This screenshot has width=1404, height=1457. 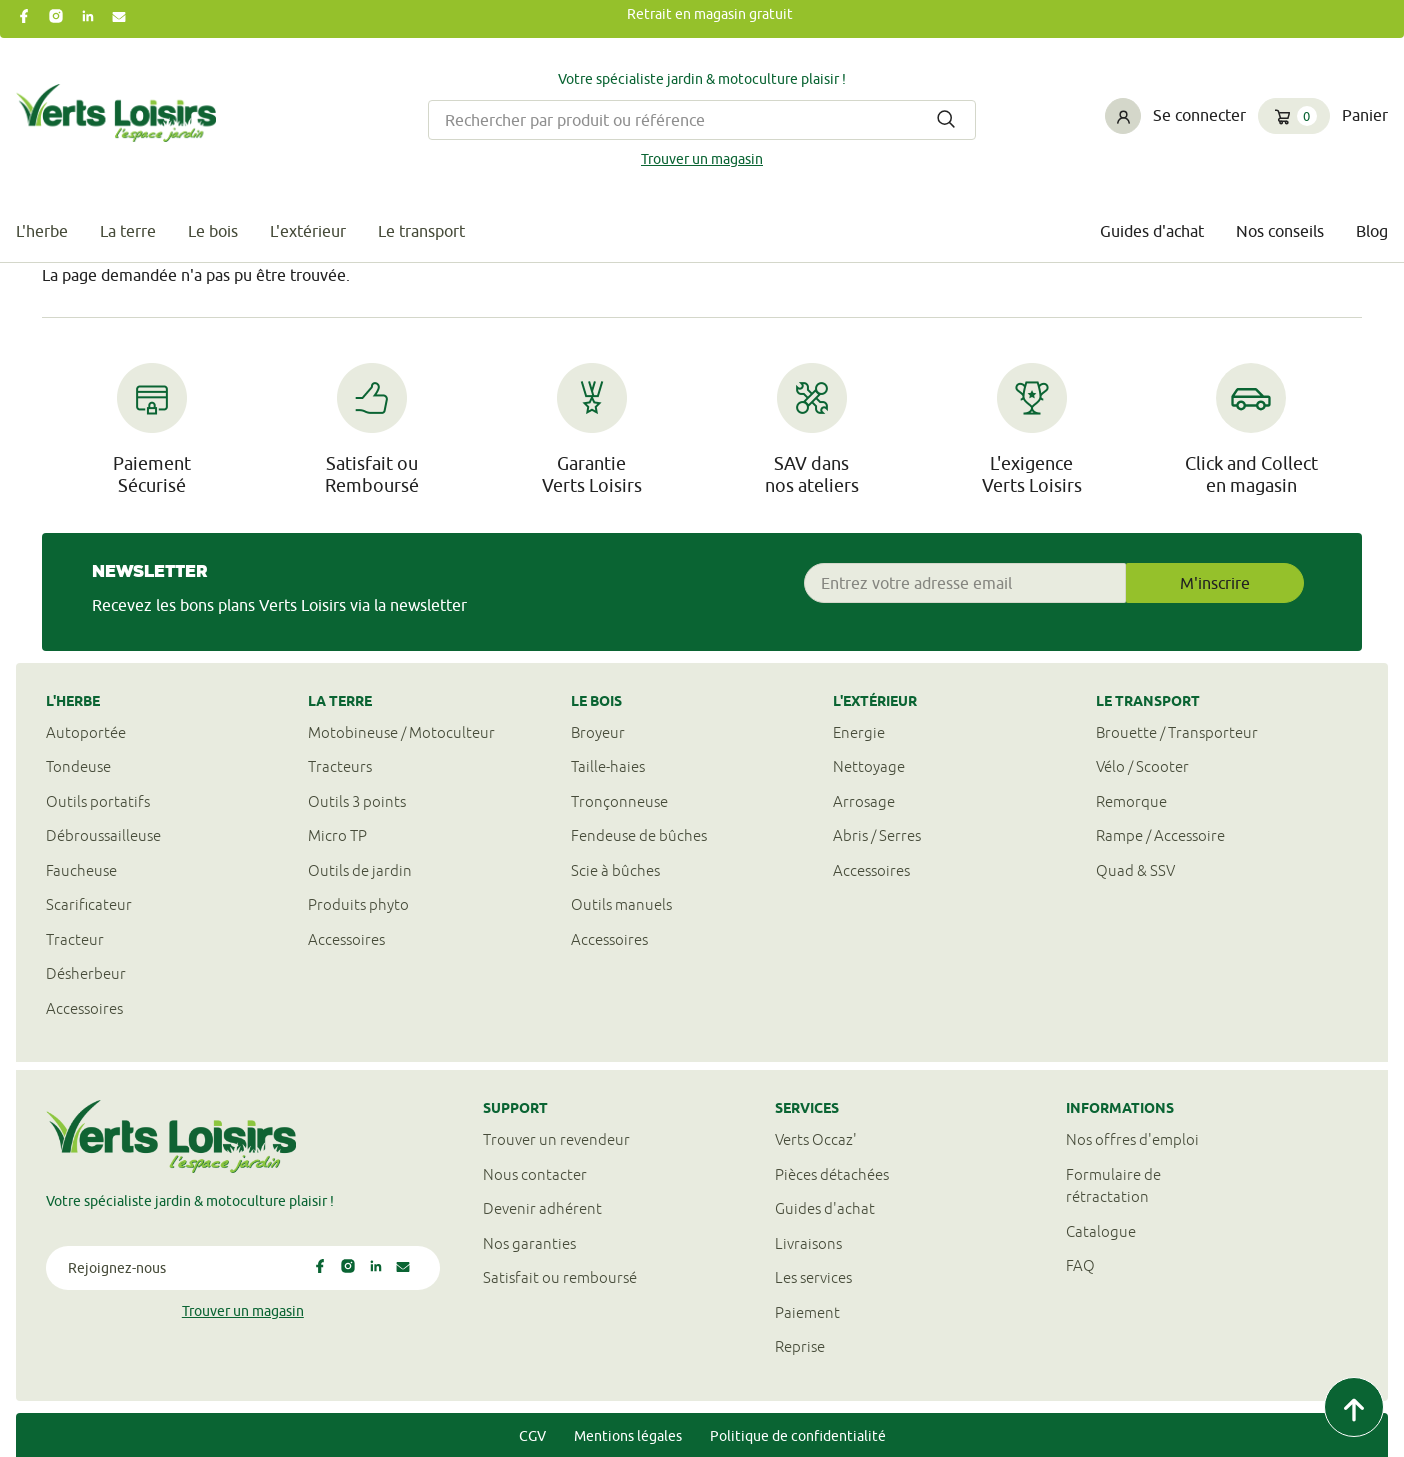 I want to click on Trouver un magasin, so click(x=702, y=159).